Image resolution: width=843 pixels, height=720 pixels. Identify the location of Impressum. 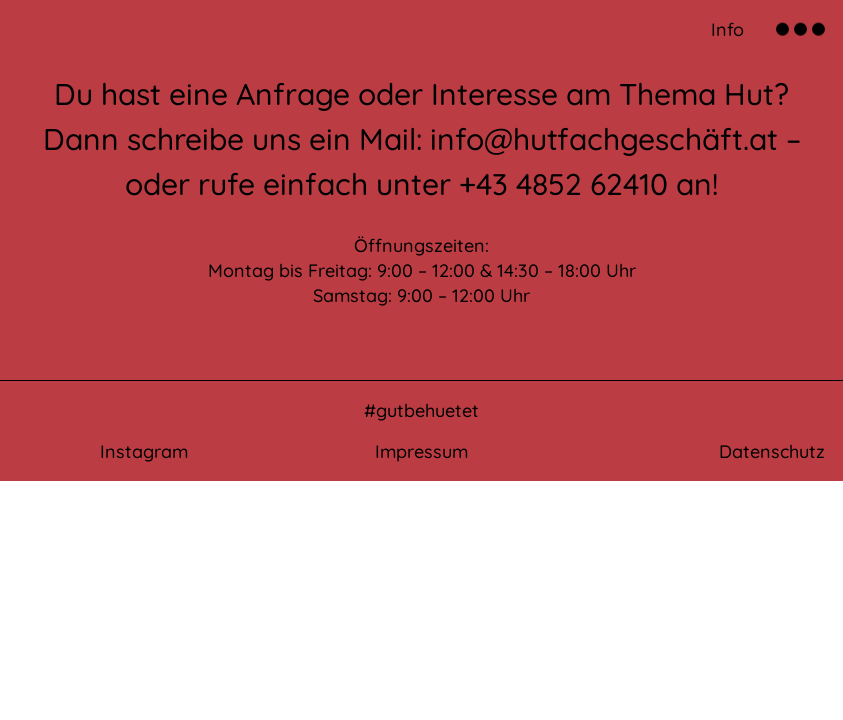
(421, 451).